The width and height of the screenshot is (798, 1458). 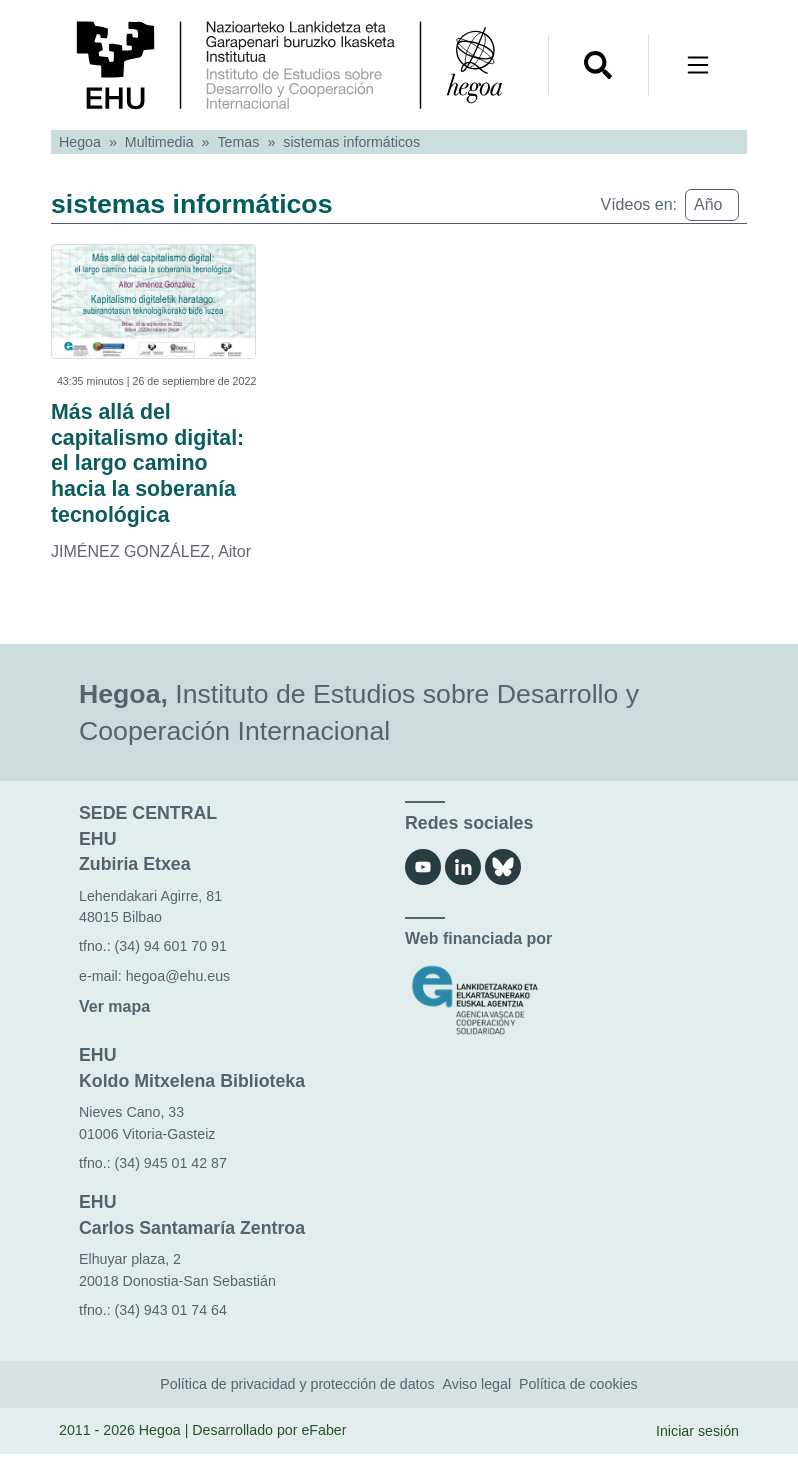 What do you see at coordinates (351, 142) in the screenshot?
I see `sistemas informáticos` at bounding box center [351, 142].